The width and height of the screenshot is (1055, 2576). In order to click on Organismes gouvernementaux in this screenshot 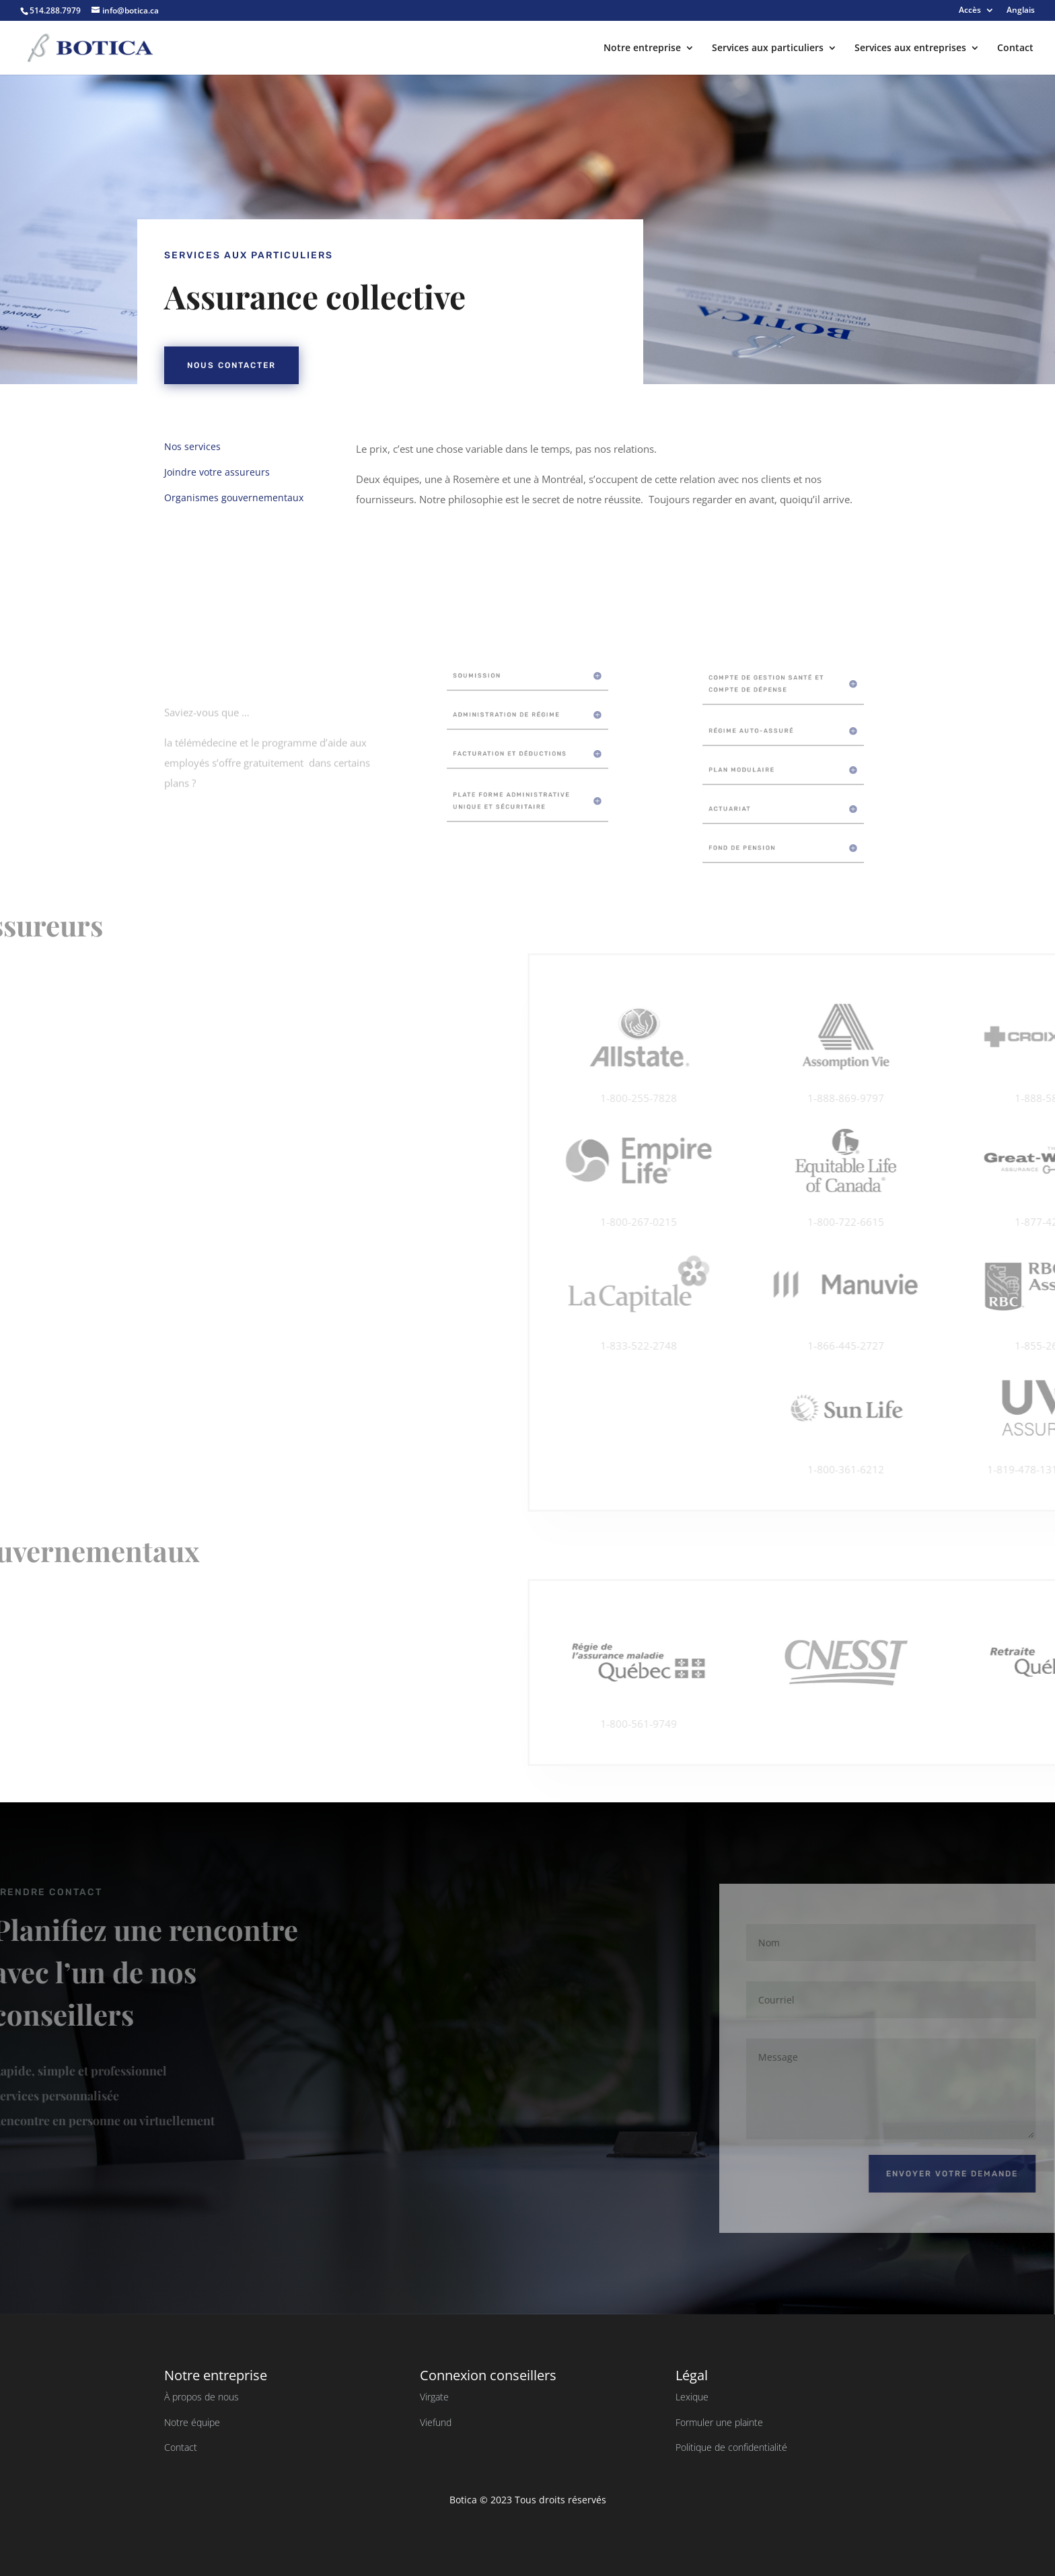, I will do `click(202, 497)`.